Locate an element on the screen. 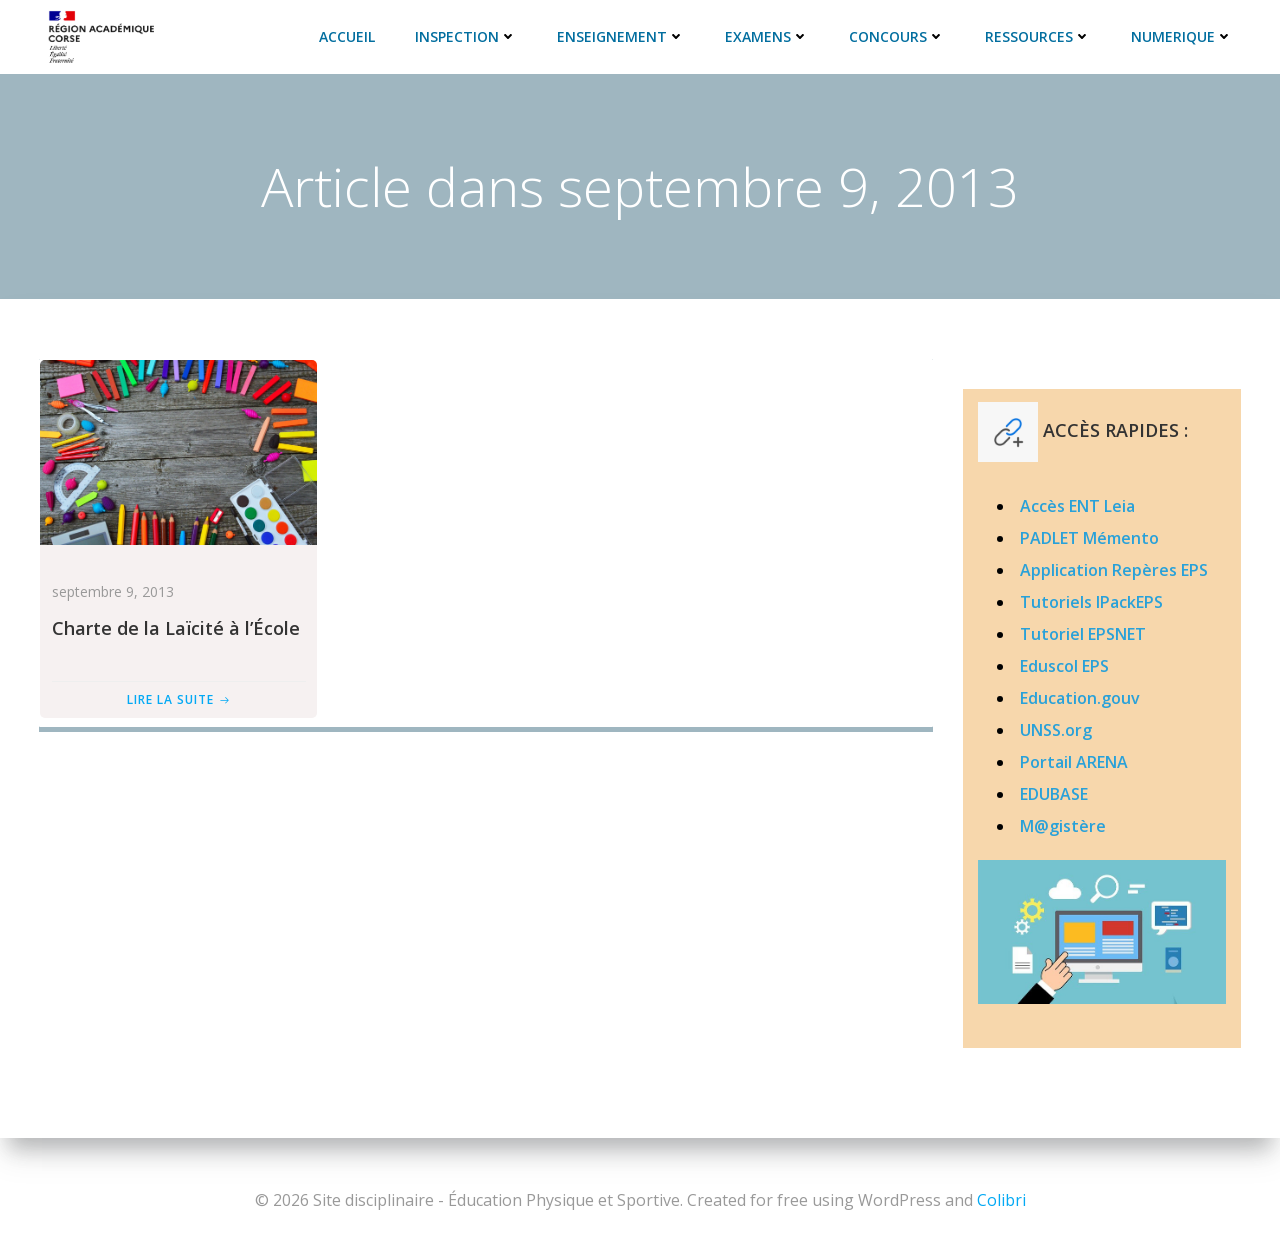 The image size is (1280, 1260). RESSOURCES is located at coordinates (1041, 34).